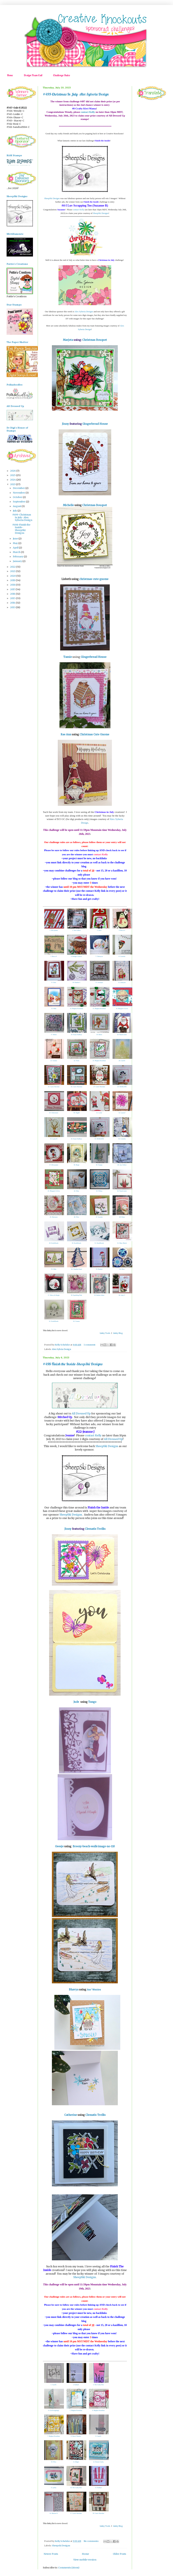  What do you see at coordinates (10, 75) in the screenshot?
I see `Home` at bounding box center [10, 75].